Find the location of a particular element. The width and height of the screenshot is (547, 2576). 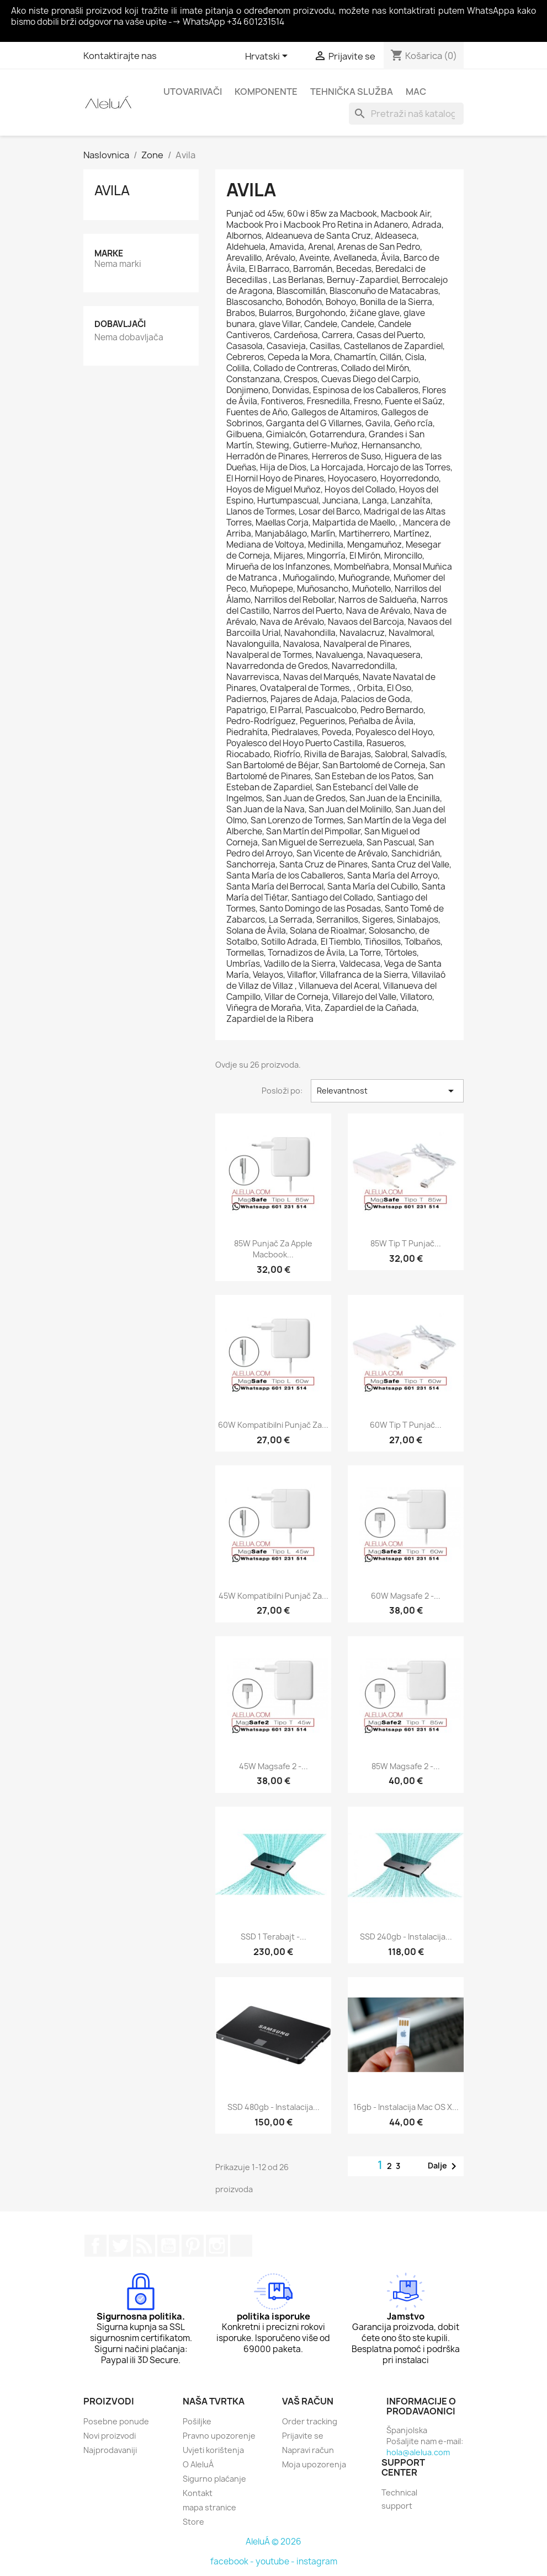

85W tip T punjač... is located at coordinates (405, 1243).